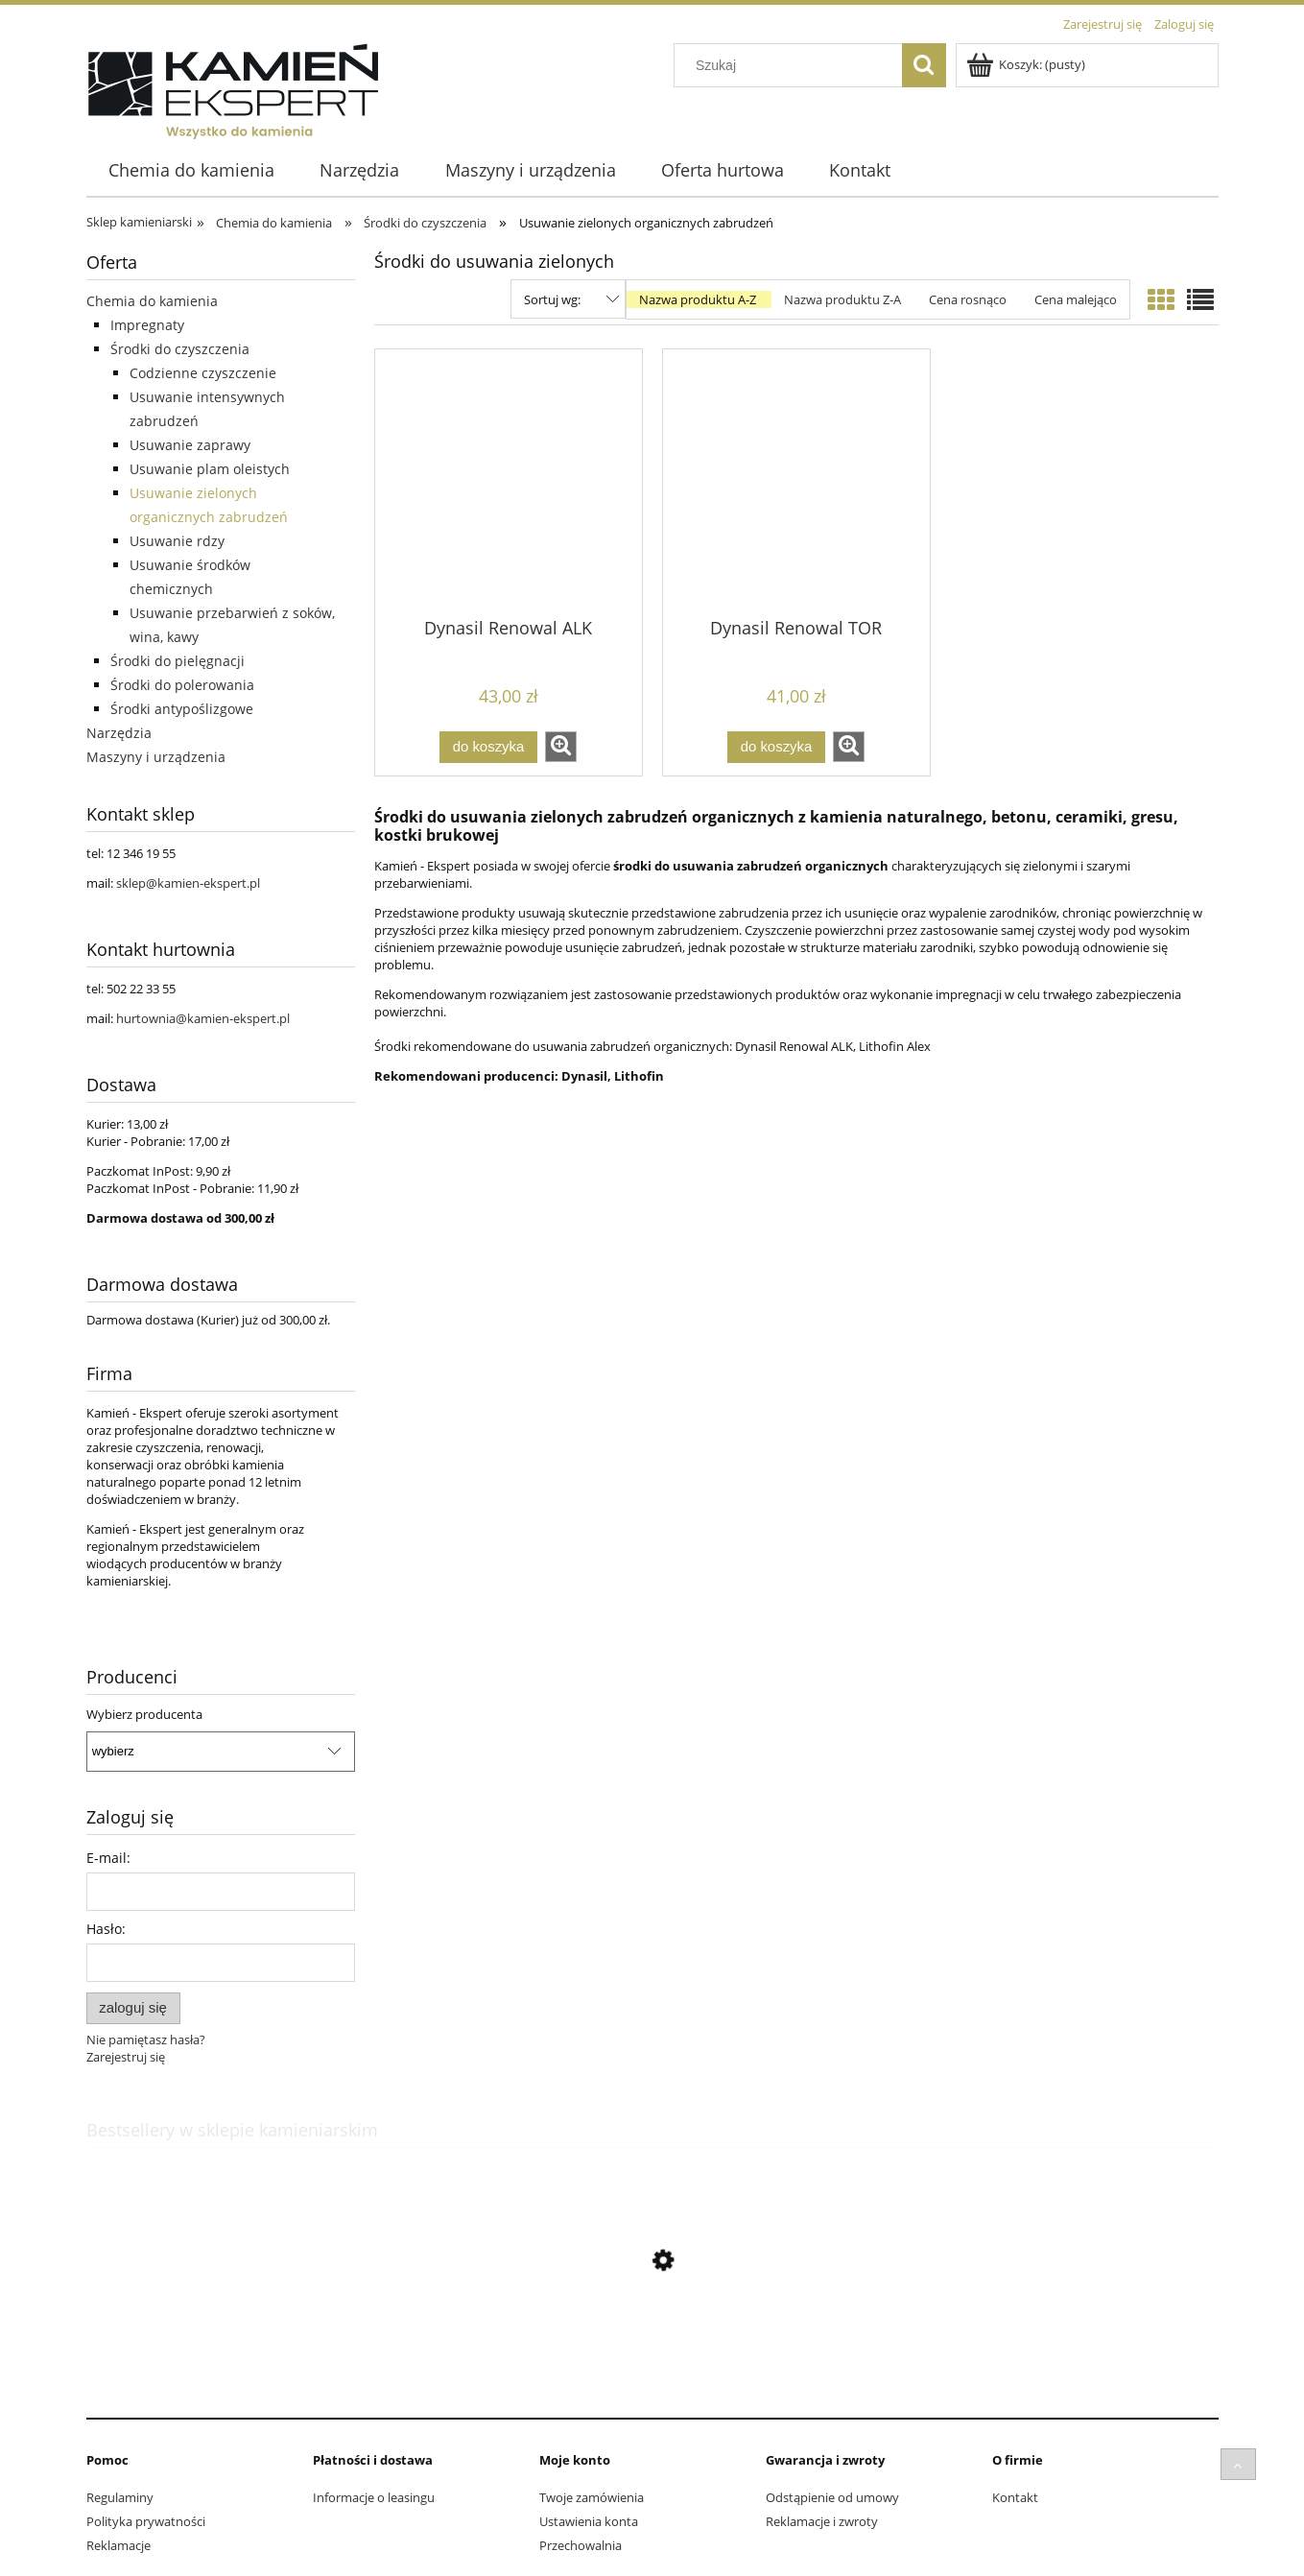 Image resolution: width=1304 pixels, height=2576 pixels. What do you see at coordinates (210, 469) in the screenshot?
I see `Usuwanie plam oleistych` at bounding box center [210, 469].